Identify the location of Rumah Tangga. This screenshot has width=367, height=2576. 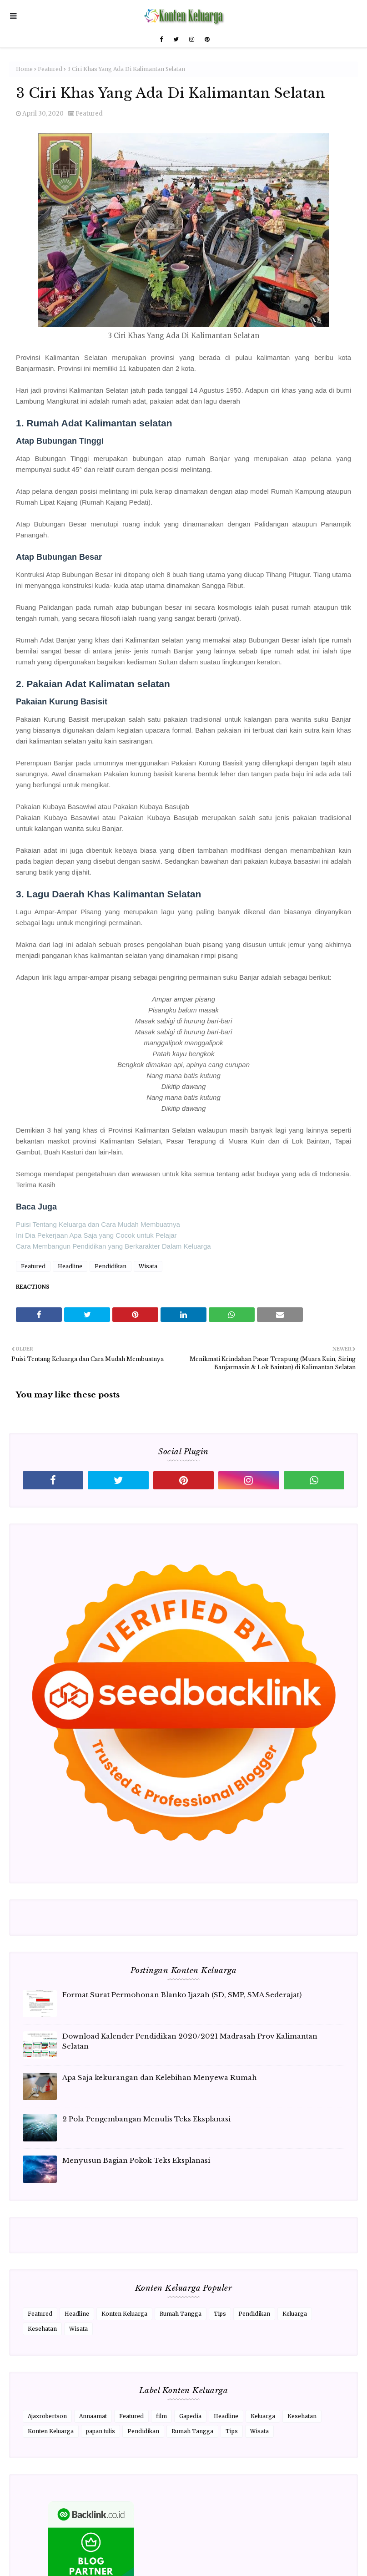
(180, 2313).